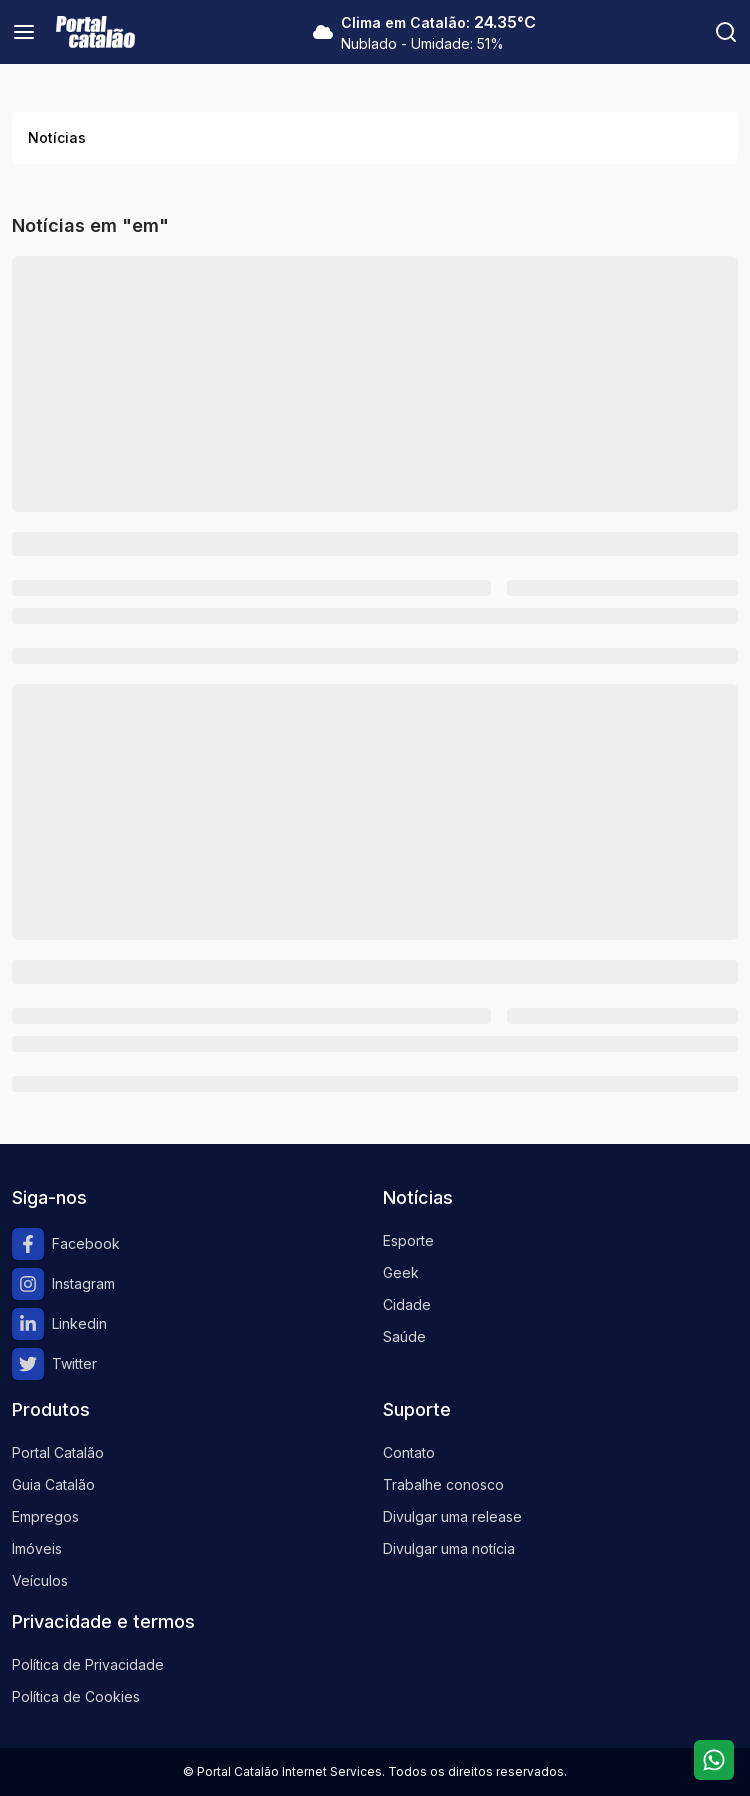 This screenshot has width=750, height=1796. What do you see at coordinates (24, 32) in the screenshot?
I see `[Menu]` at bounding box center [24, 32].